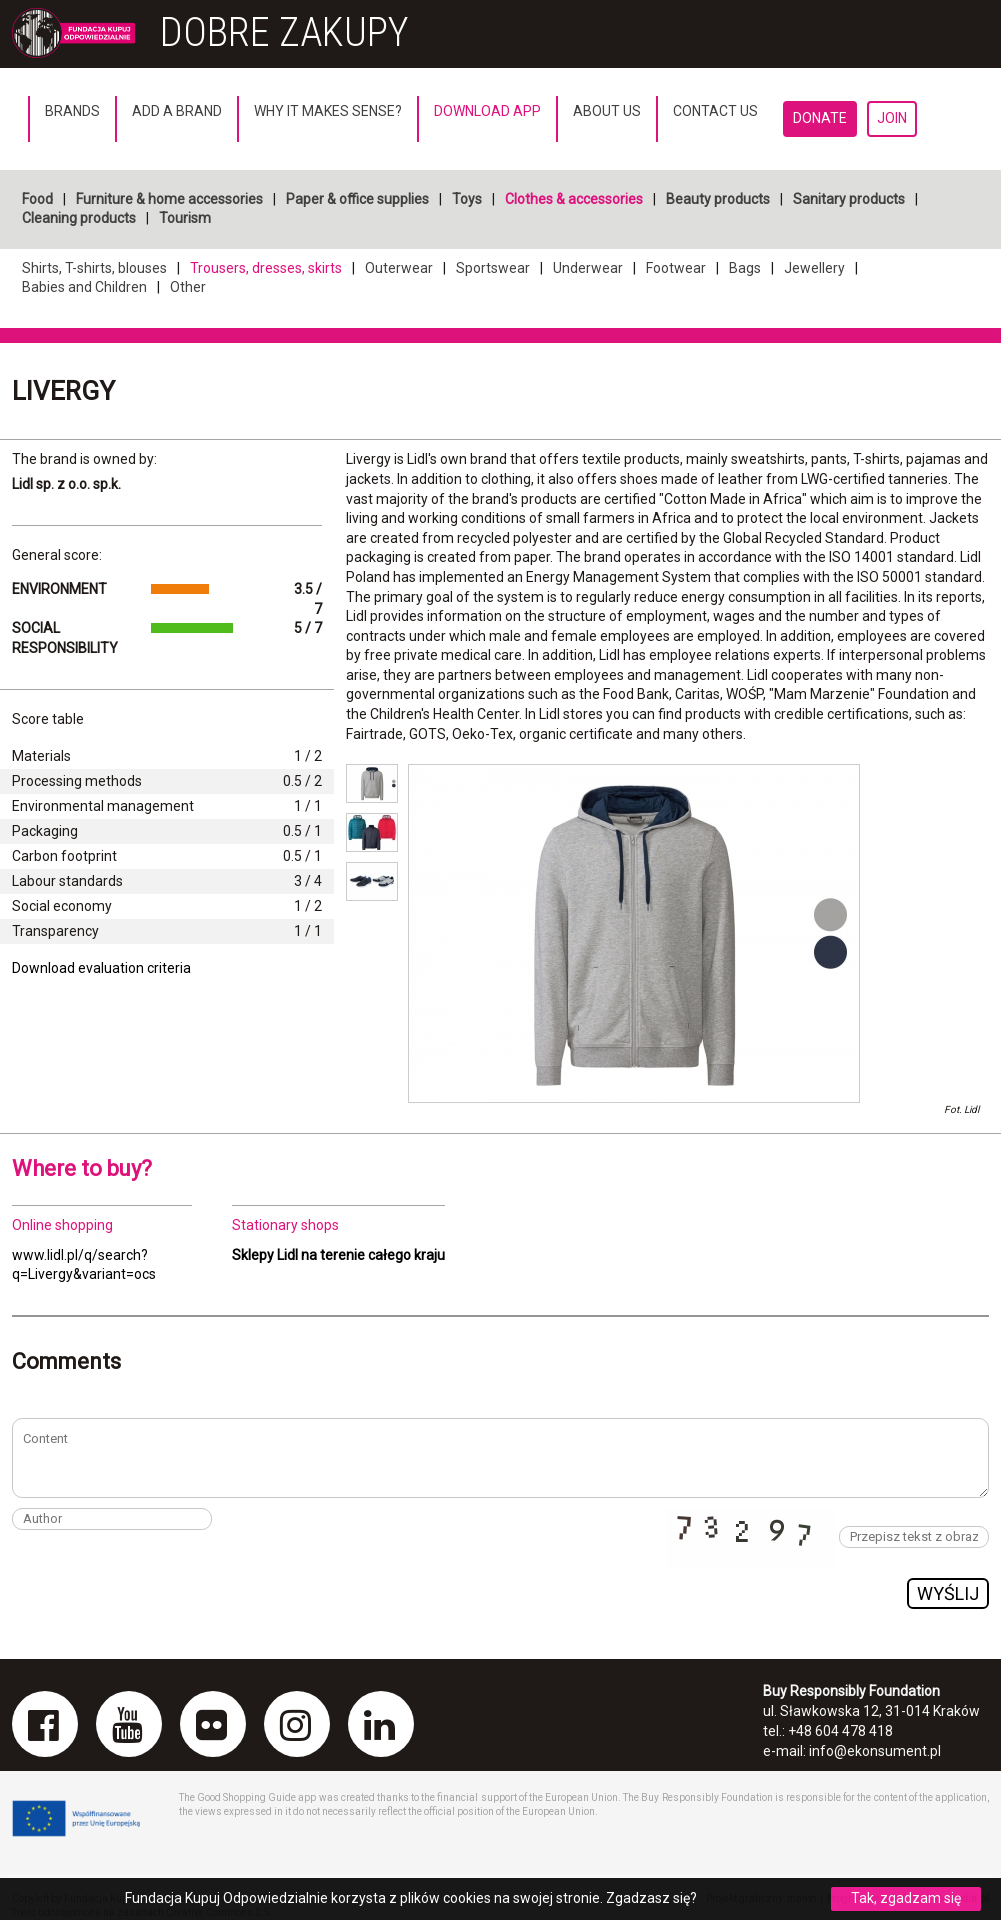 Image resolution: width=1001 pixels, height=1920 pixels. Describe the element at coordinates (814, 268) in the screenshot. I see `Jewellery` at that location.